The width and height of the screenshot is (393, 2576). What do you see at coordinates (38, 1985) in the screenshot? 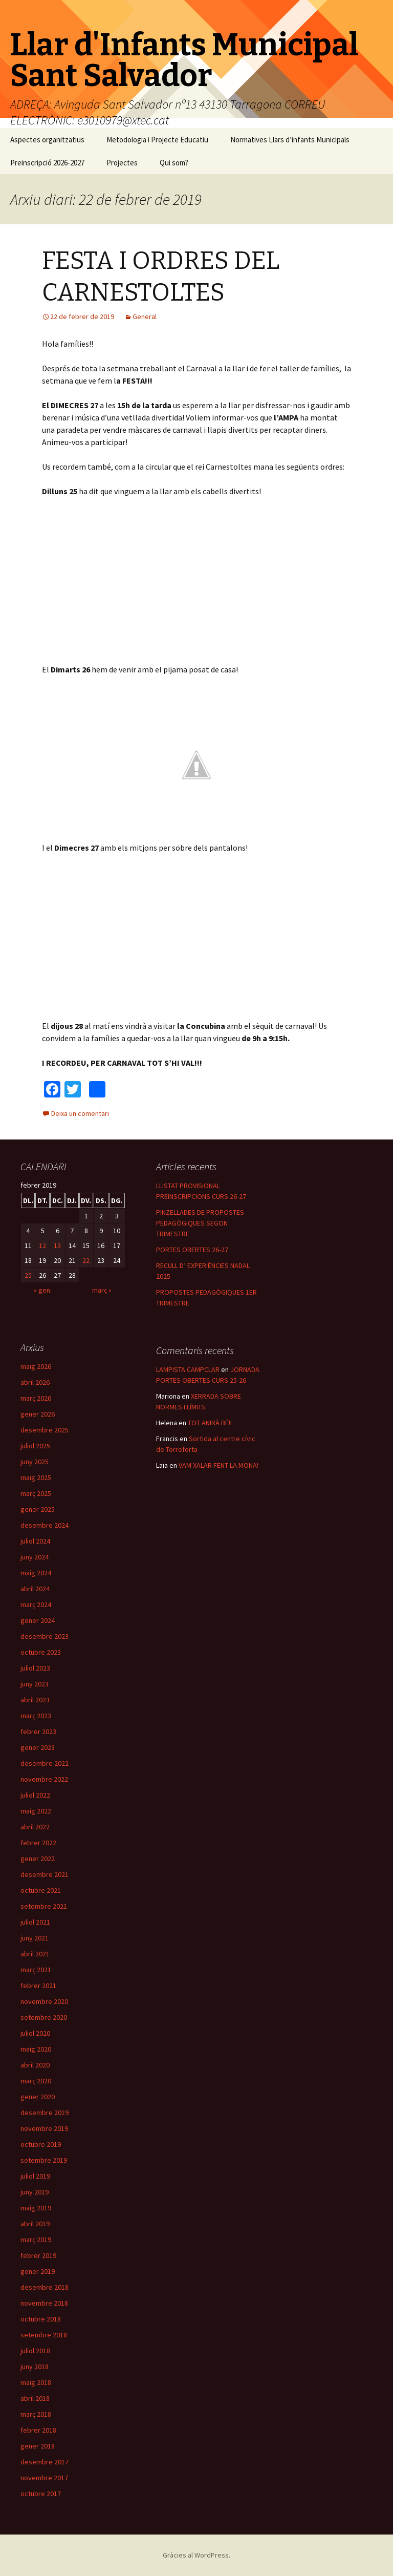
I see `febrer 2021` at bounding box center [38, 1985].